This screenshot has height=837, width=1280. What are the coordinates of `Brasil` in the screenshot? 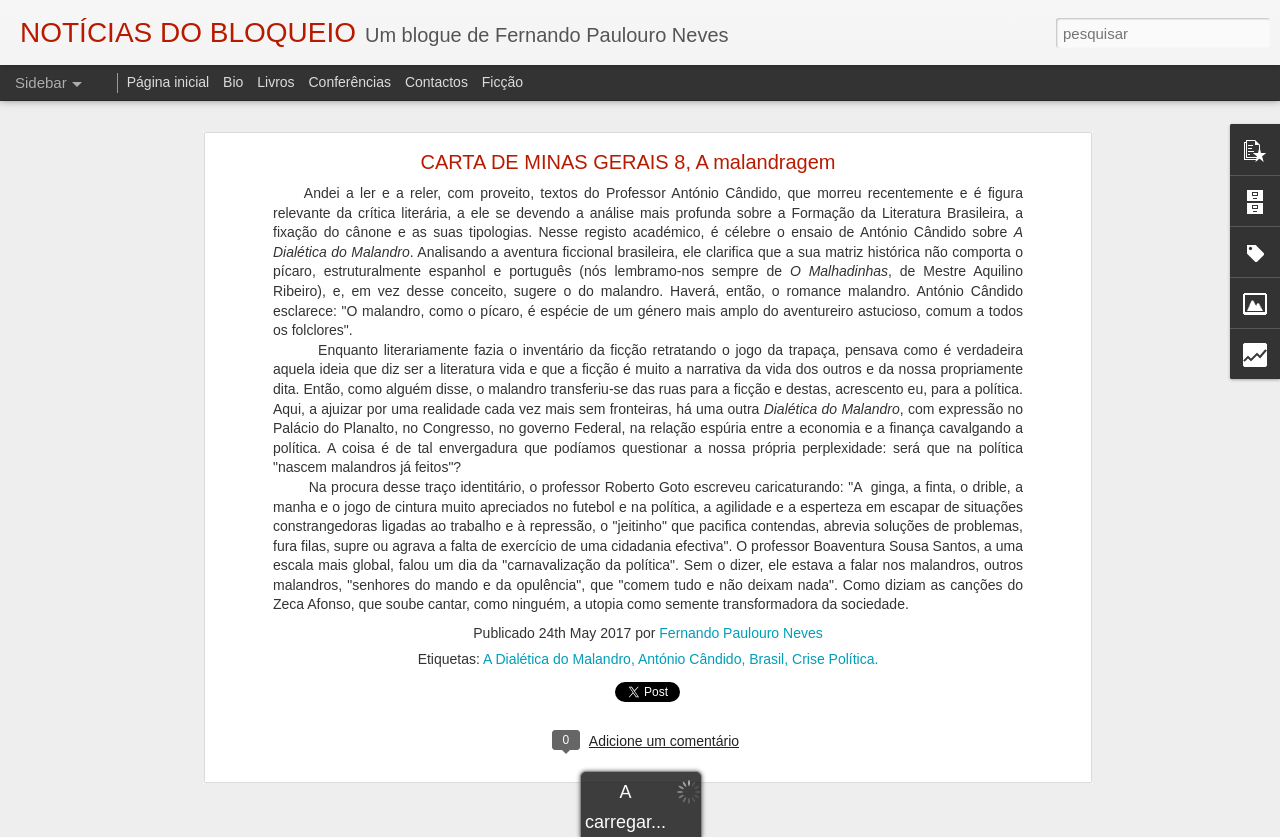 It's located at (766, 554).